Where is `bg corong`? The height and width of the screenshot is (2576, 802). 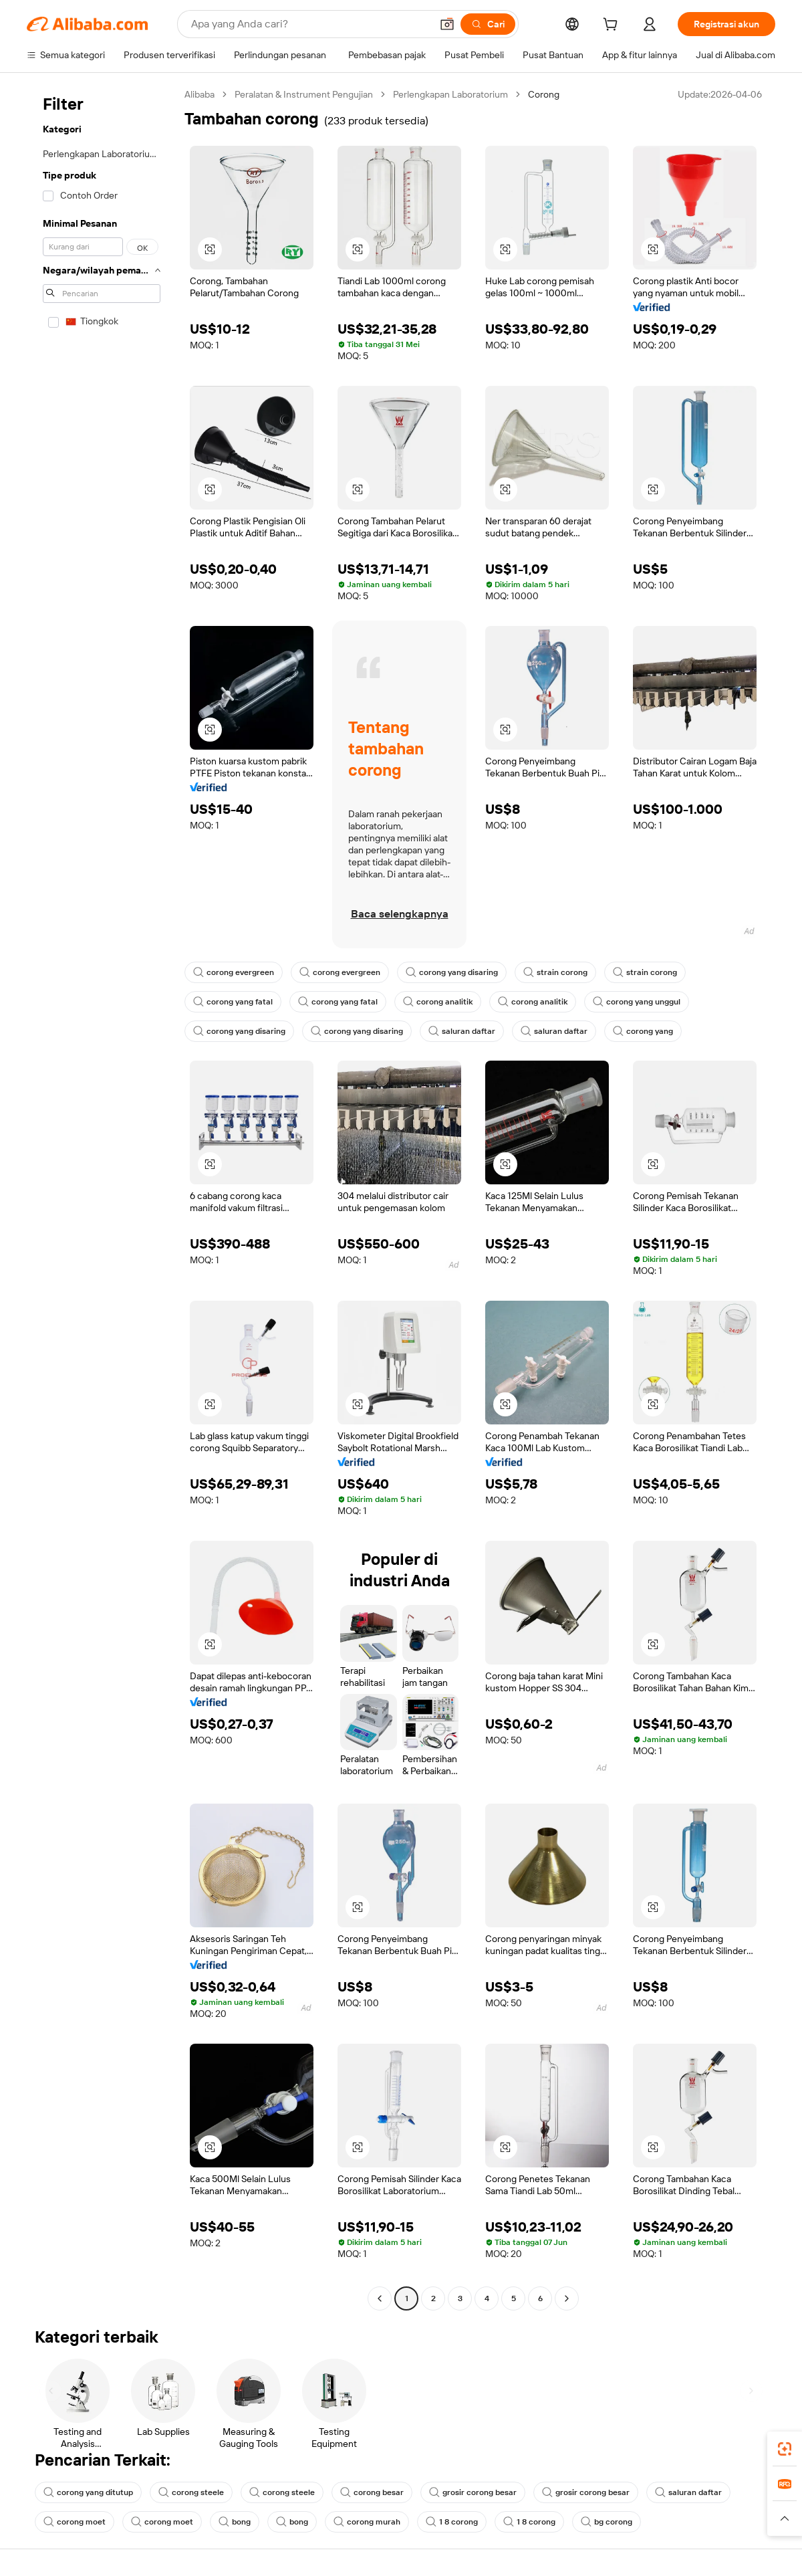 bg corong is located at coordinates (606, 2521).